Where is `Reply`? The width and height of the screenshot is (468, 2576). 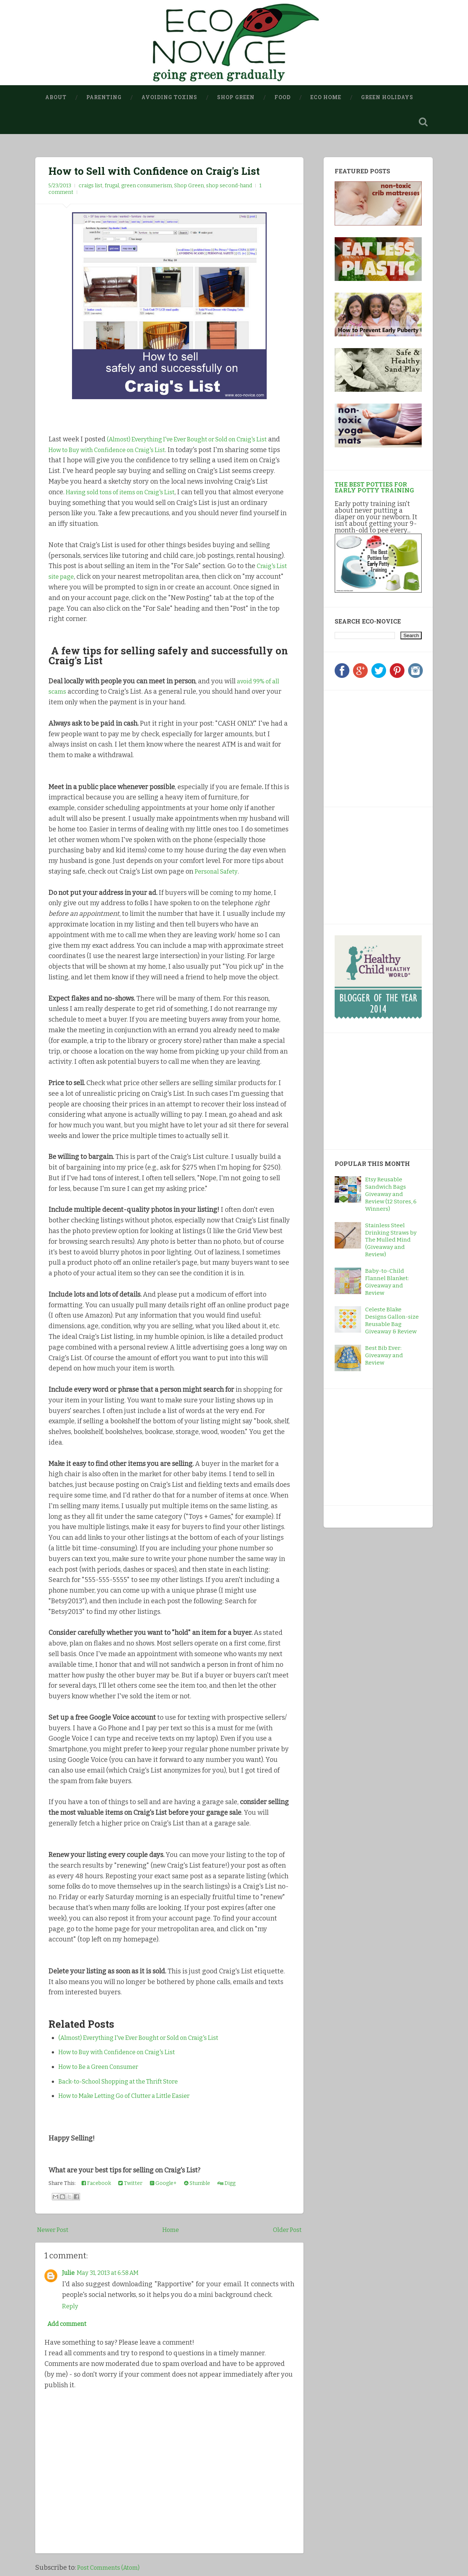 Reply is located at coordinates (70, 2308).